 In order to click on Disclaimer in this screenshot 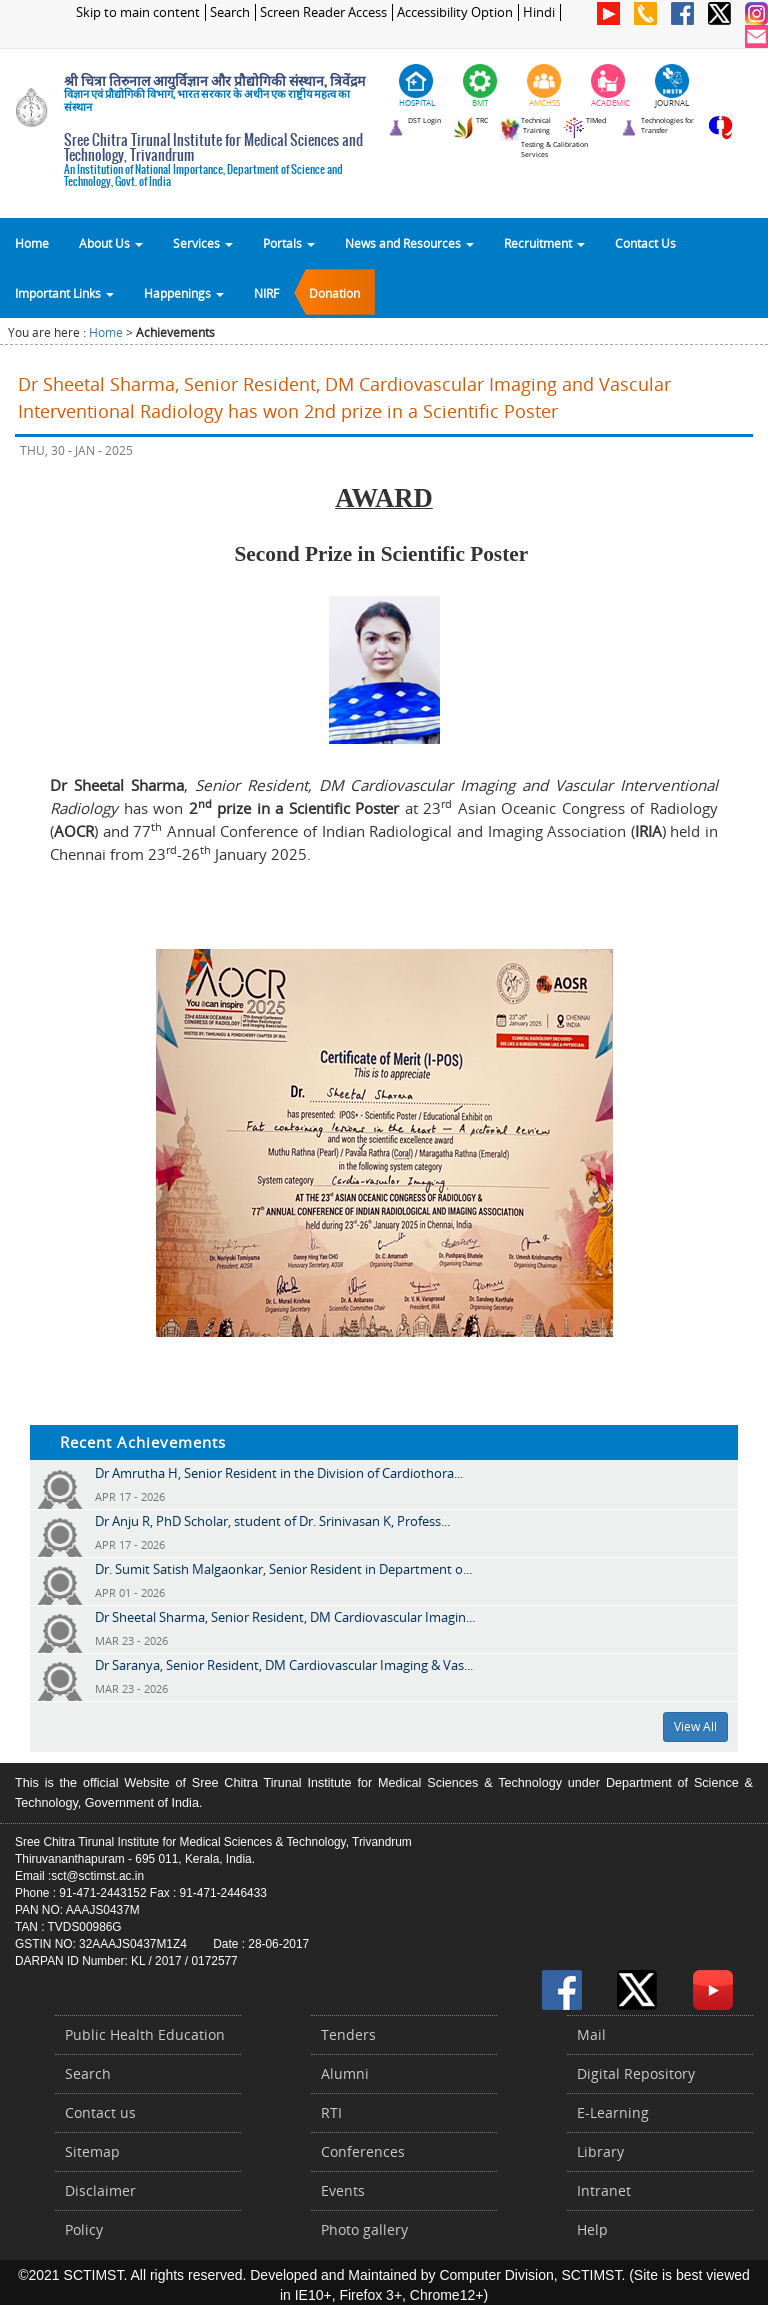, I will do `click(100, 2190)`.